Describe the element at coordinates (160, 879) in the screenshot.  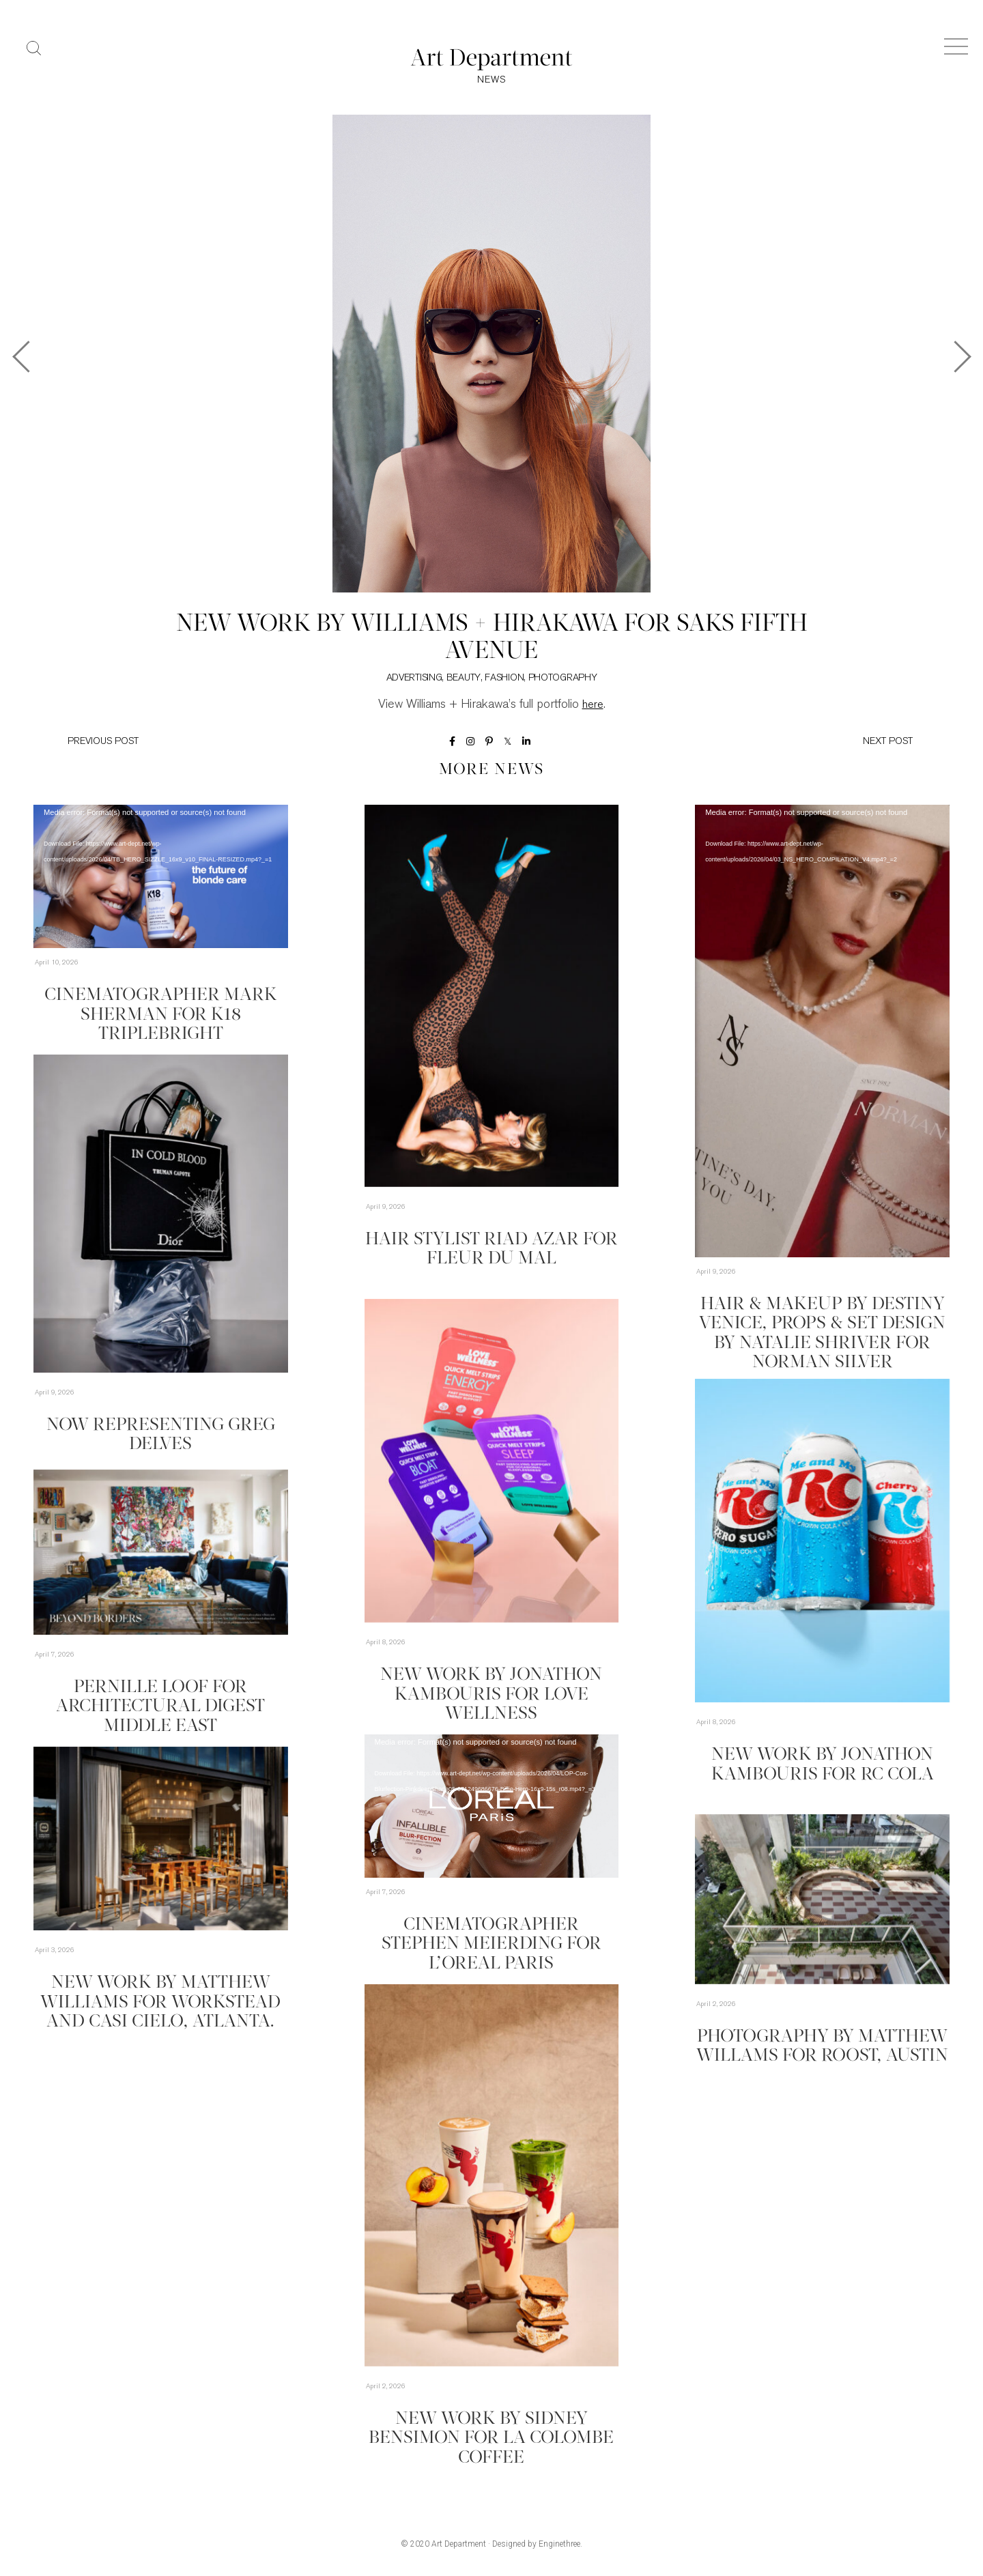
I see `[application]` at that location.